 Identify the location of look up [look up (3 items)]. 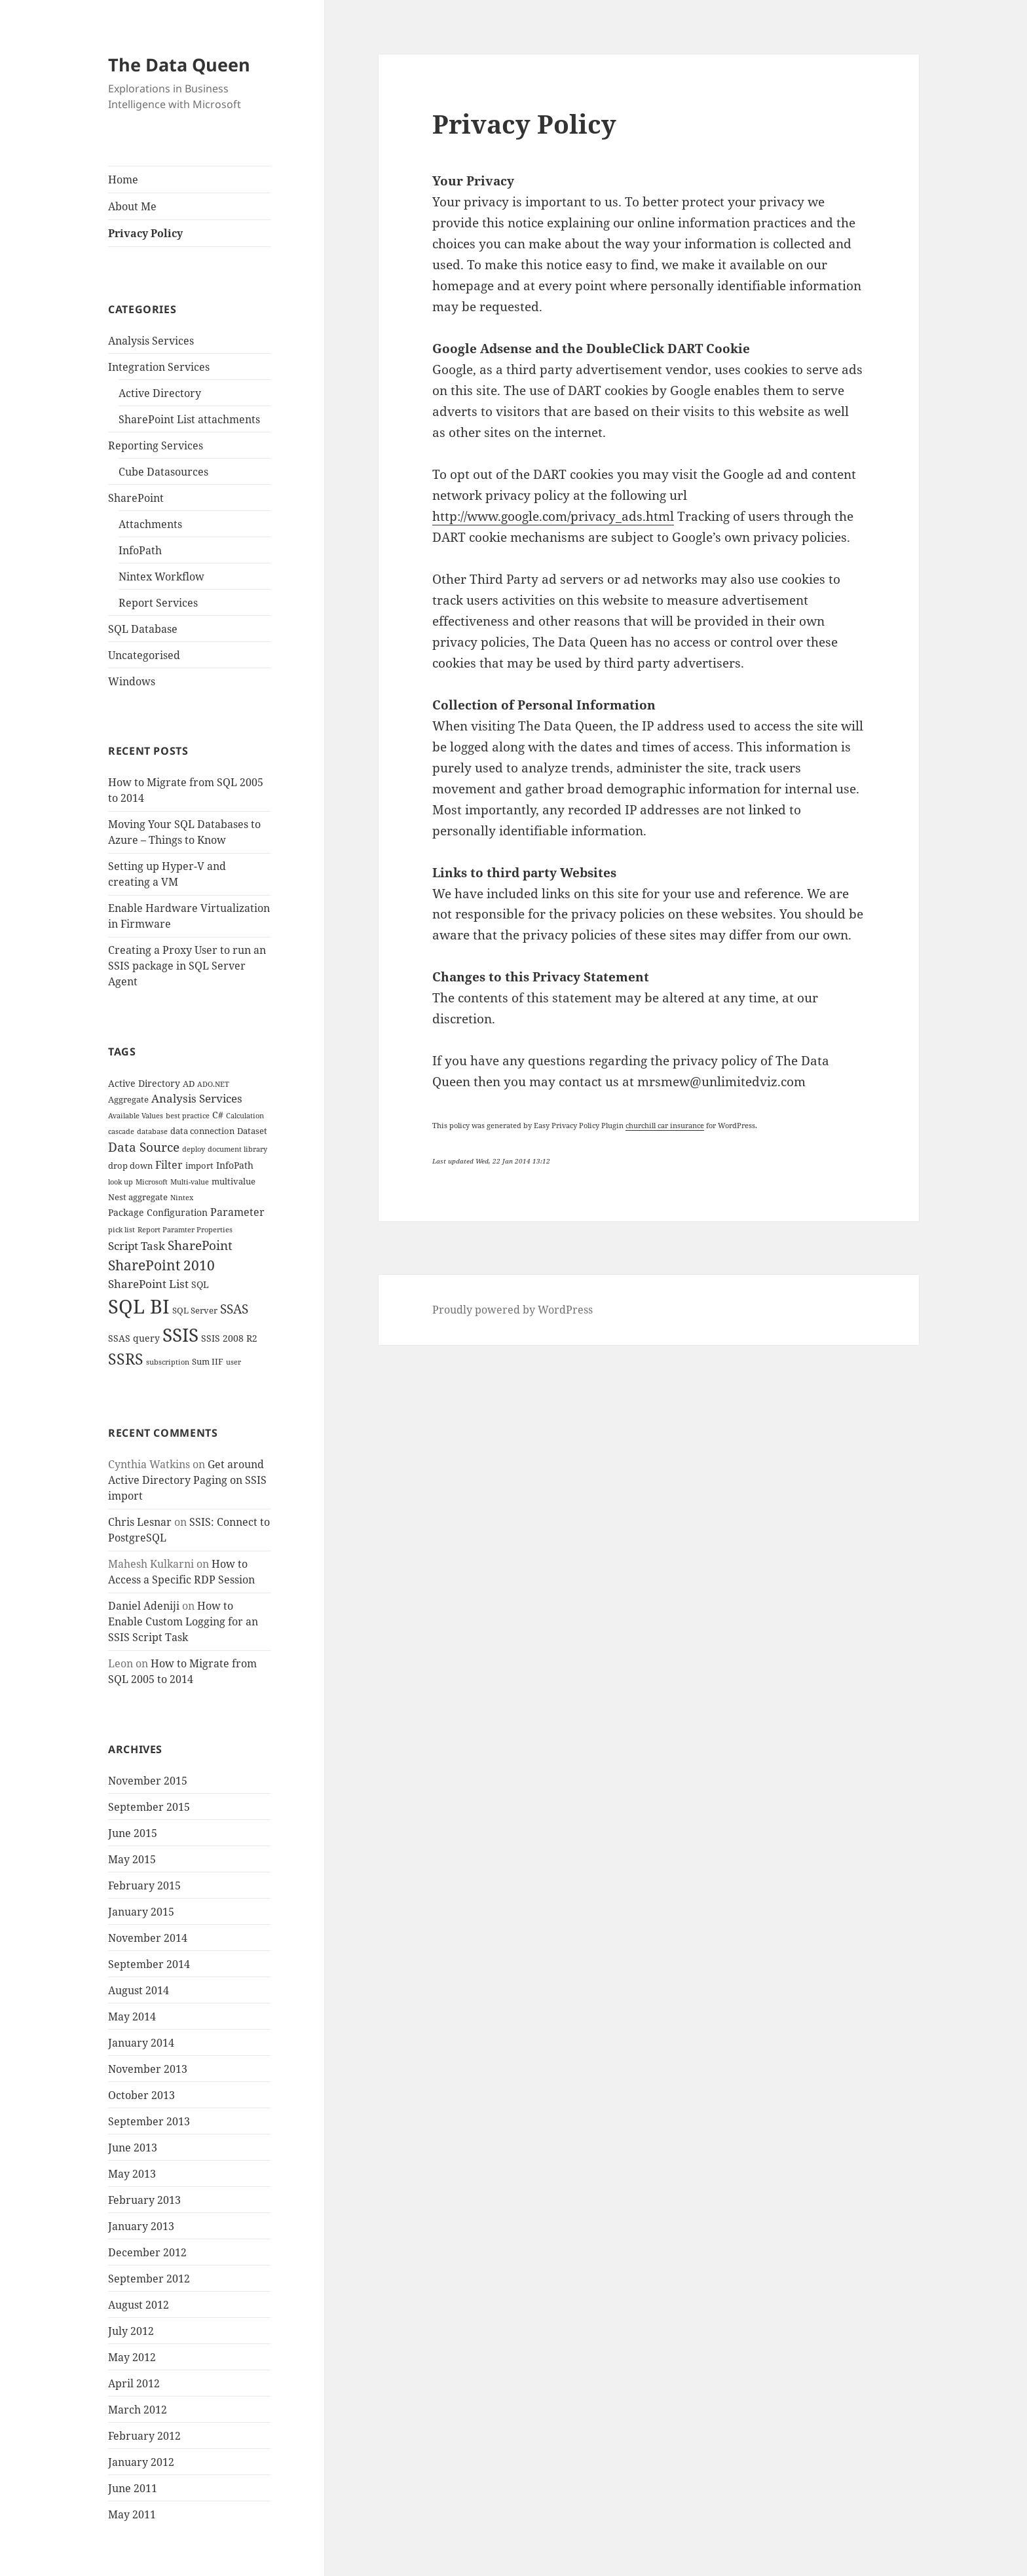
(120, 1181).